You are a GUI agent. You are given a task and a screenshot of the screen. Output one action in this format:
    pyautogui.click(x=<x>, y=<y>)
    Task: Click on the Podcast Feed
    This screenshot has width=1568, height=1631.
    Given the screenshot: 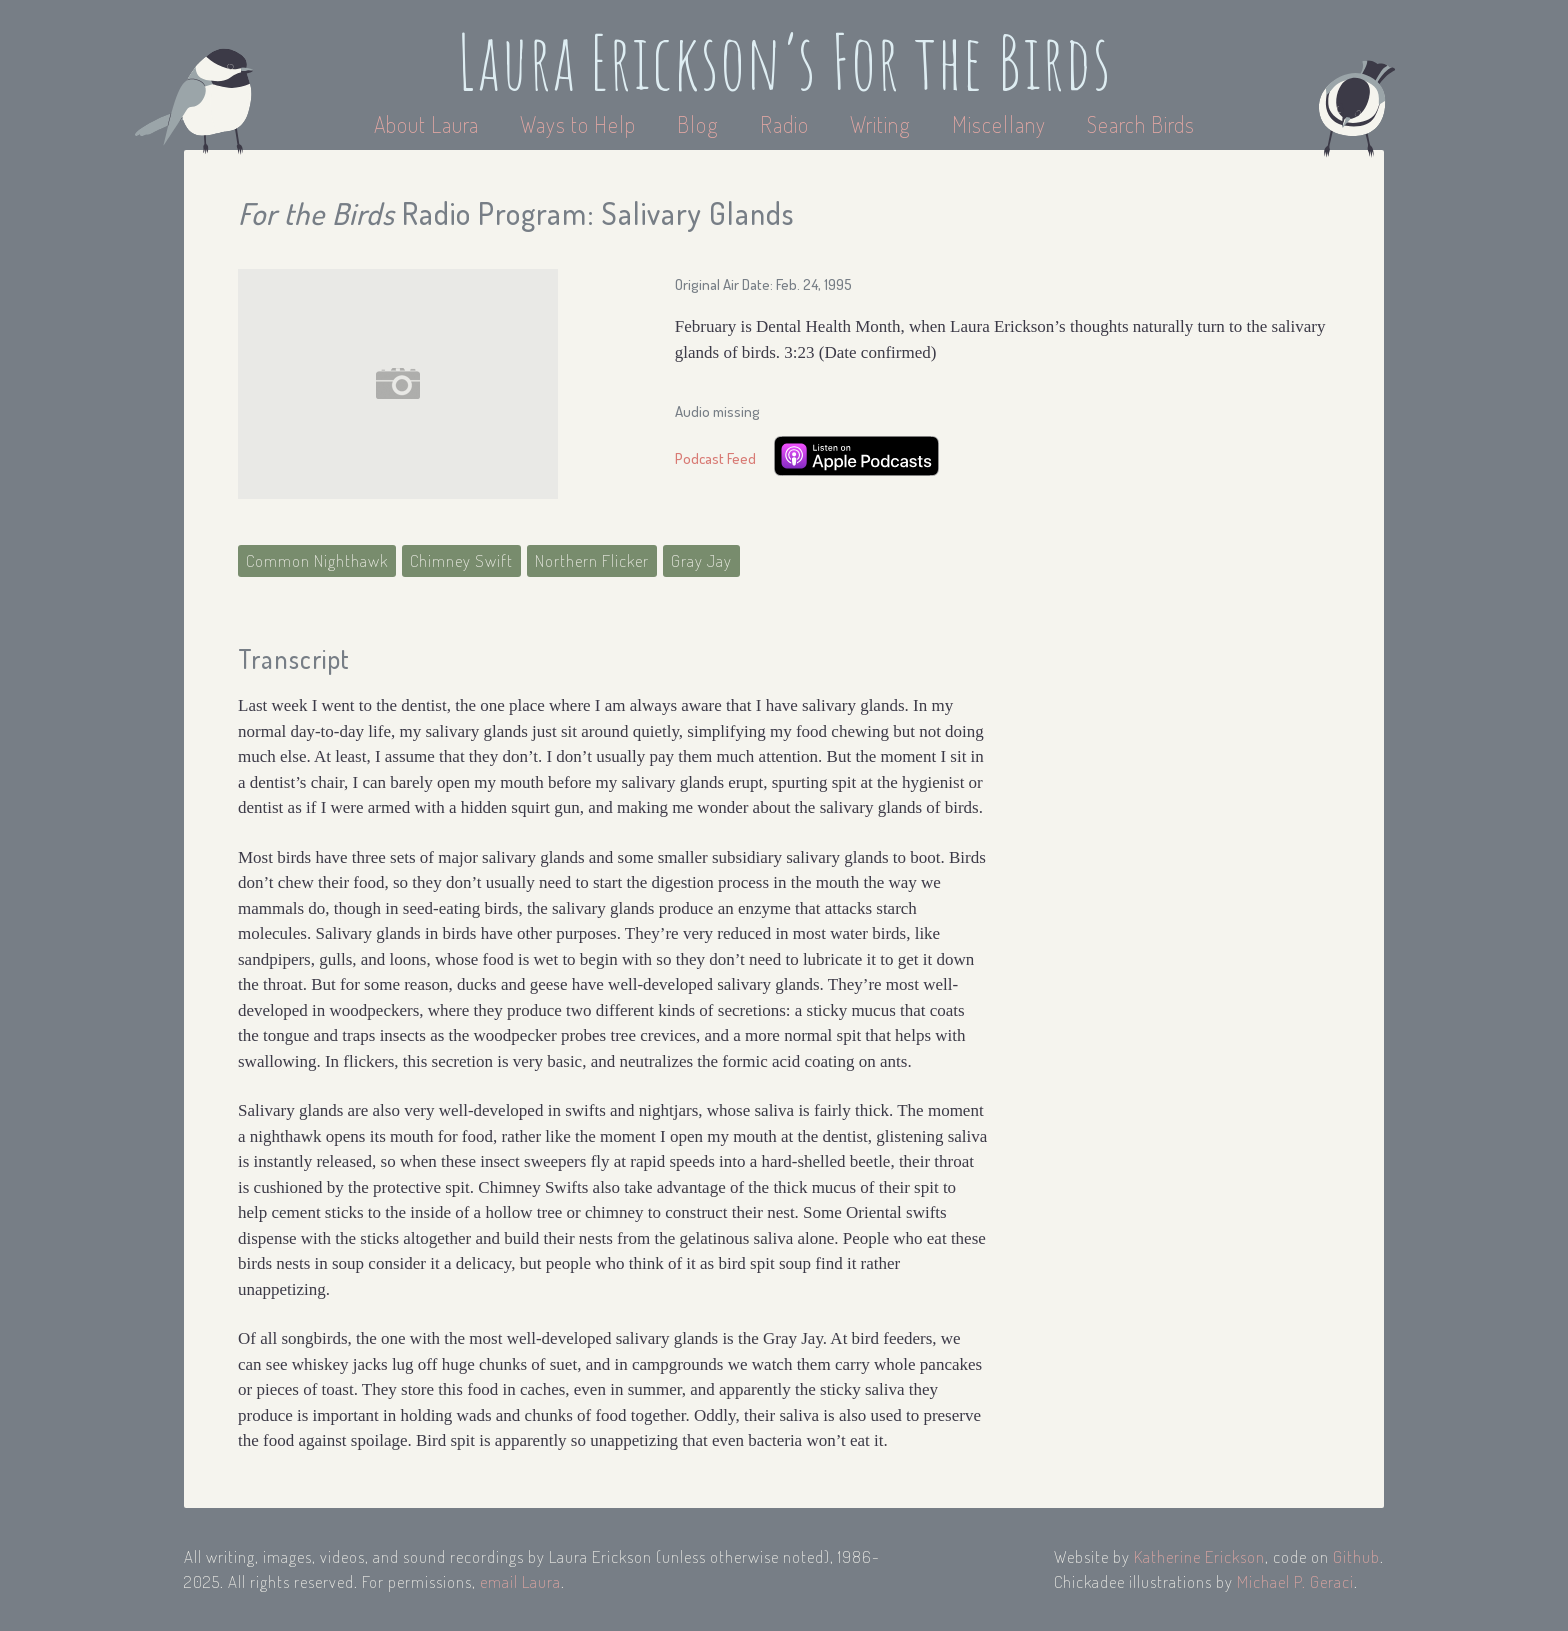 What is the action you would take?
    pyautogui.click(x=715, y=458)
    